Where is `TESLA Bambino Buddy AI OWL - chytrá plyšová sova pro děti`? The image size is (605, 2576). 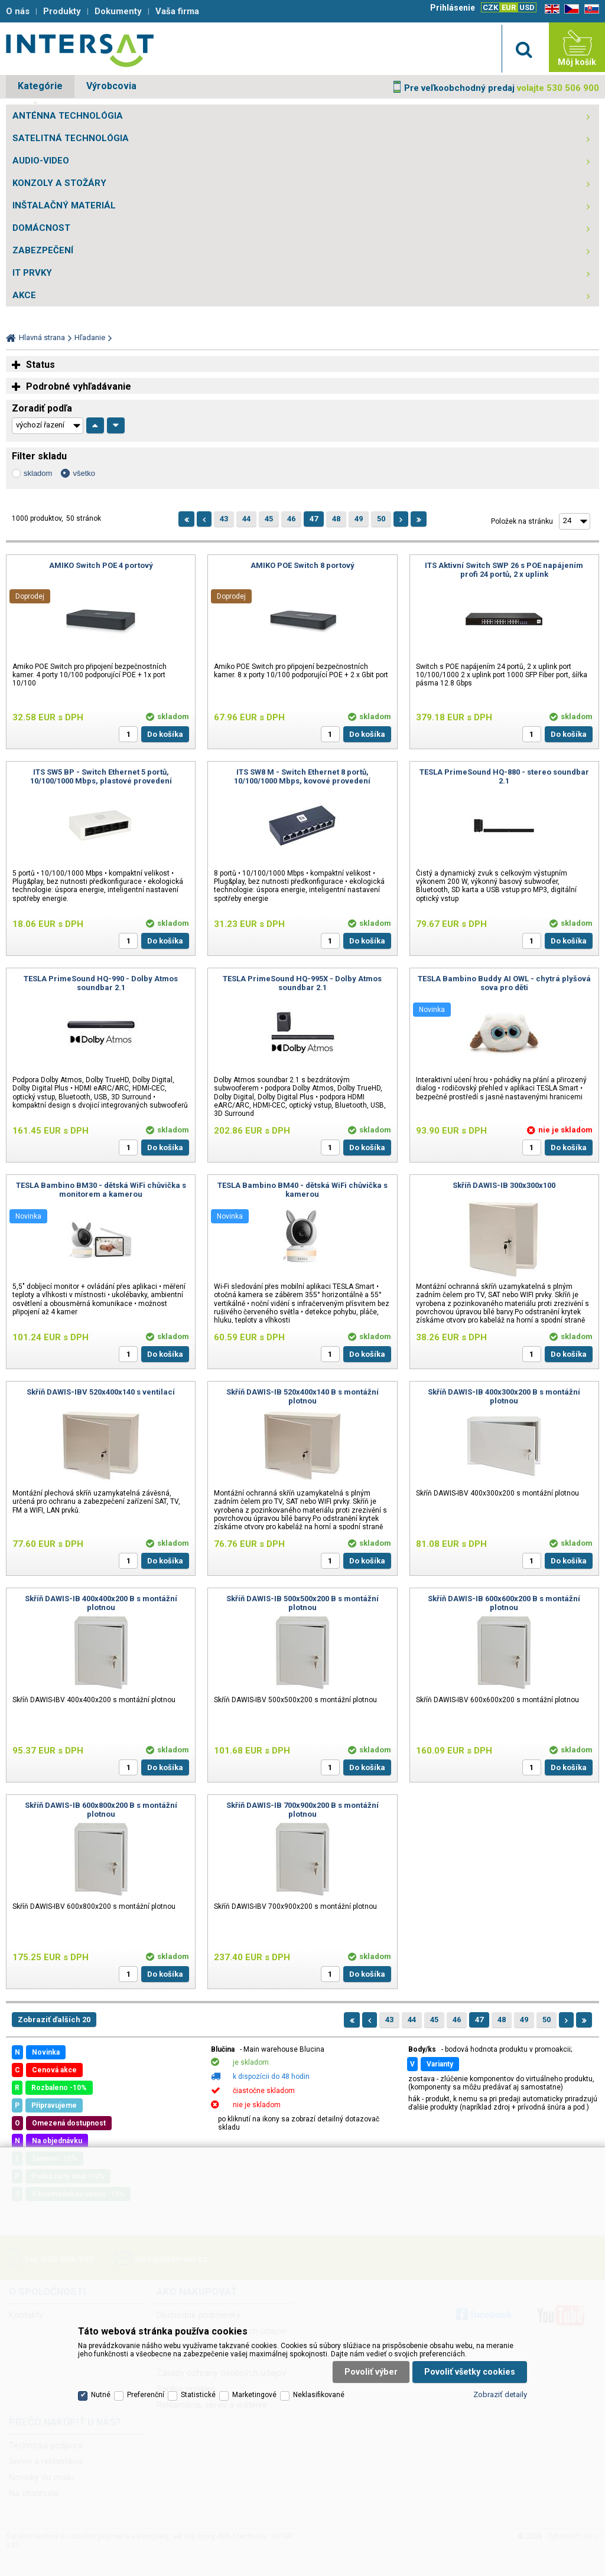
TESLA Bambino Buddy AI OWL - chytrá plyšová sova pro děti is located at coordinates (504, 983).